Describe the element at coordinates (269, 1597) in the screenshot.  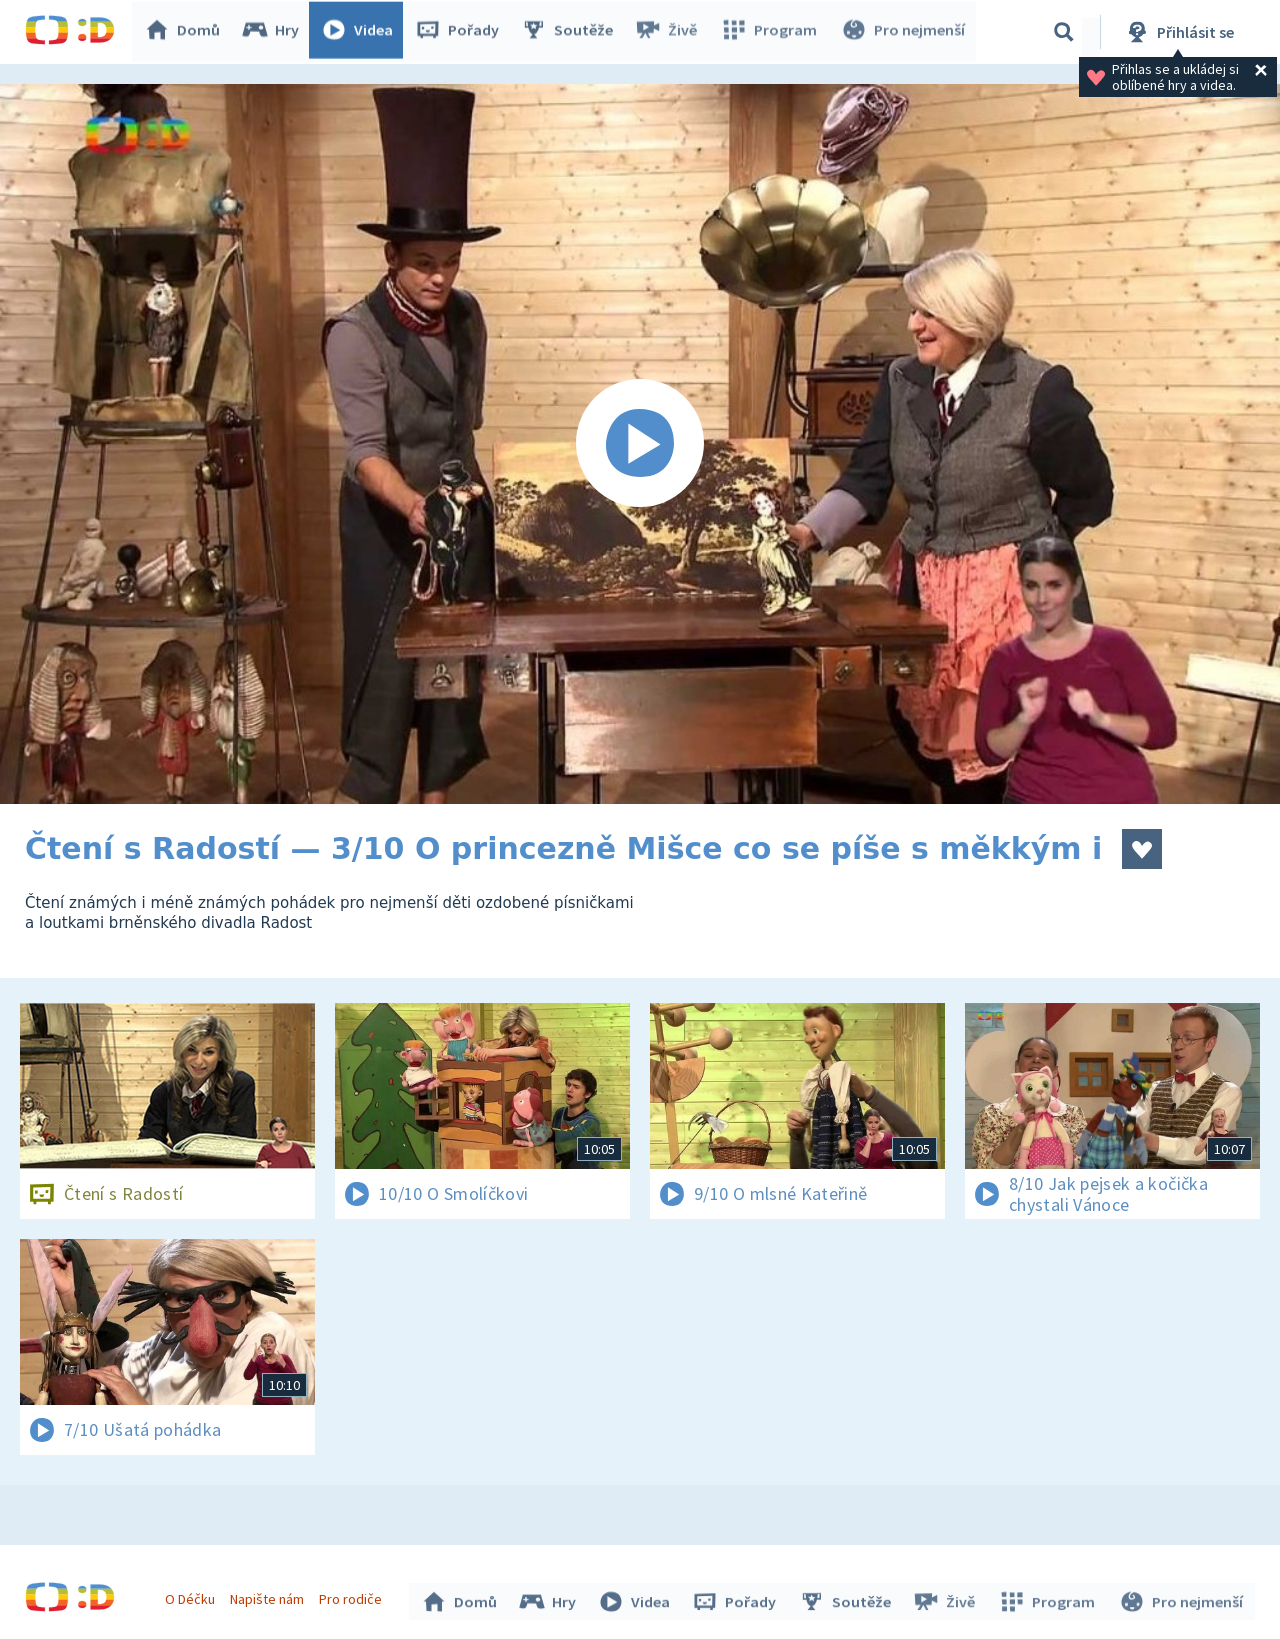
I see `Napište nám` at that location.